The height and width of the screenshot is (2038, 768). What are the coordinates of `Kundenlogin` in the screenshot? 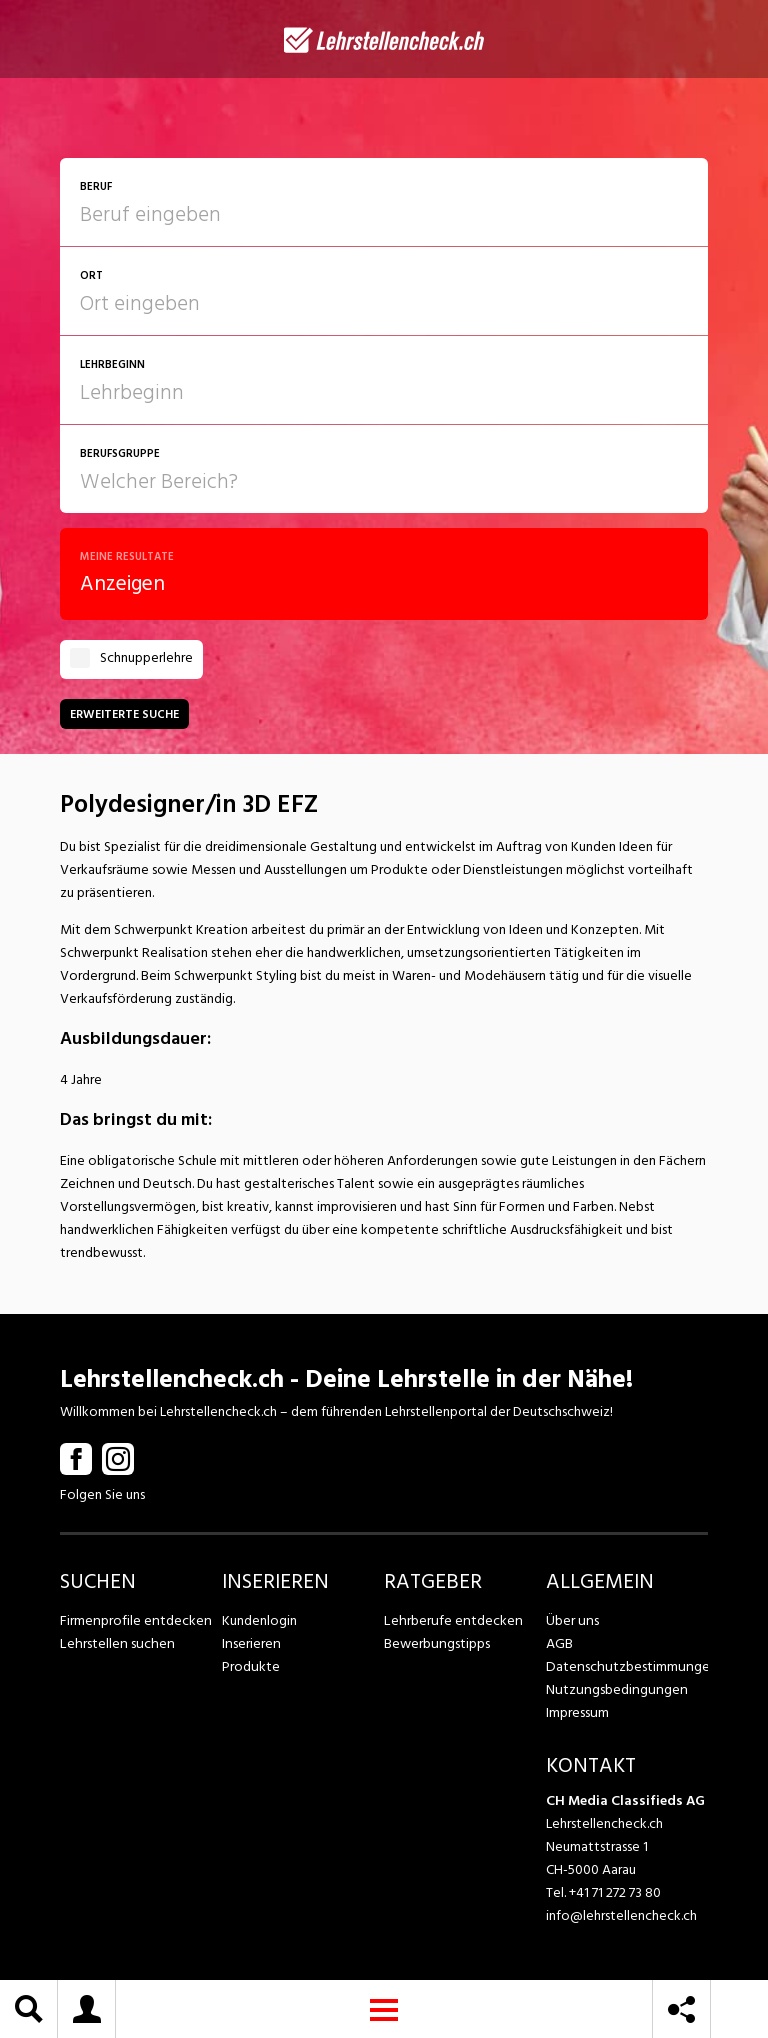 It's located at (259, 1620).